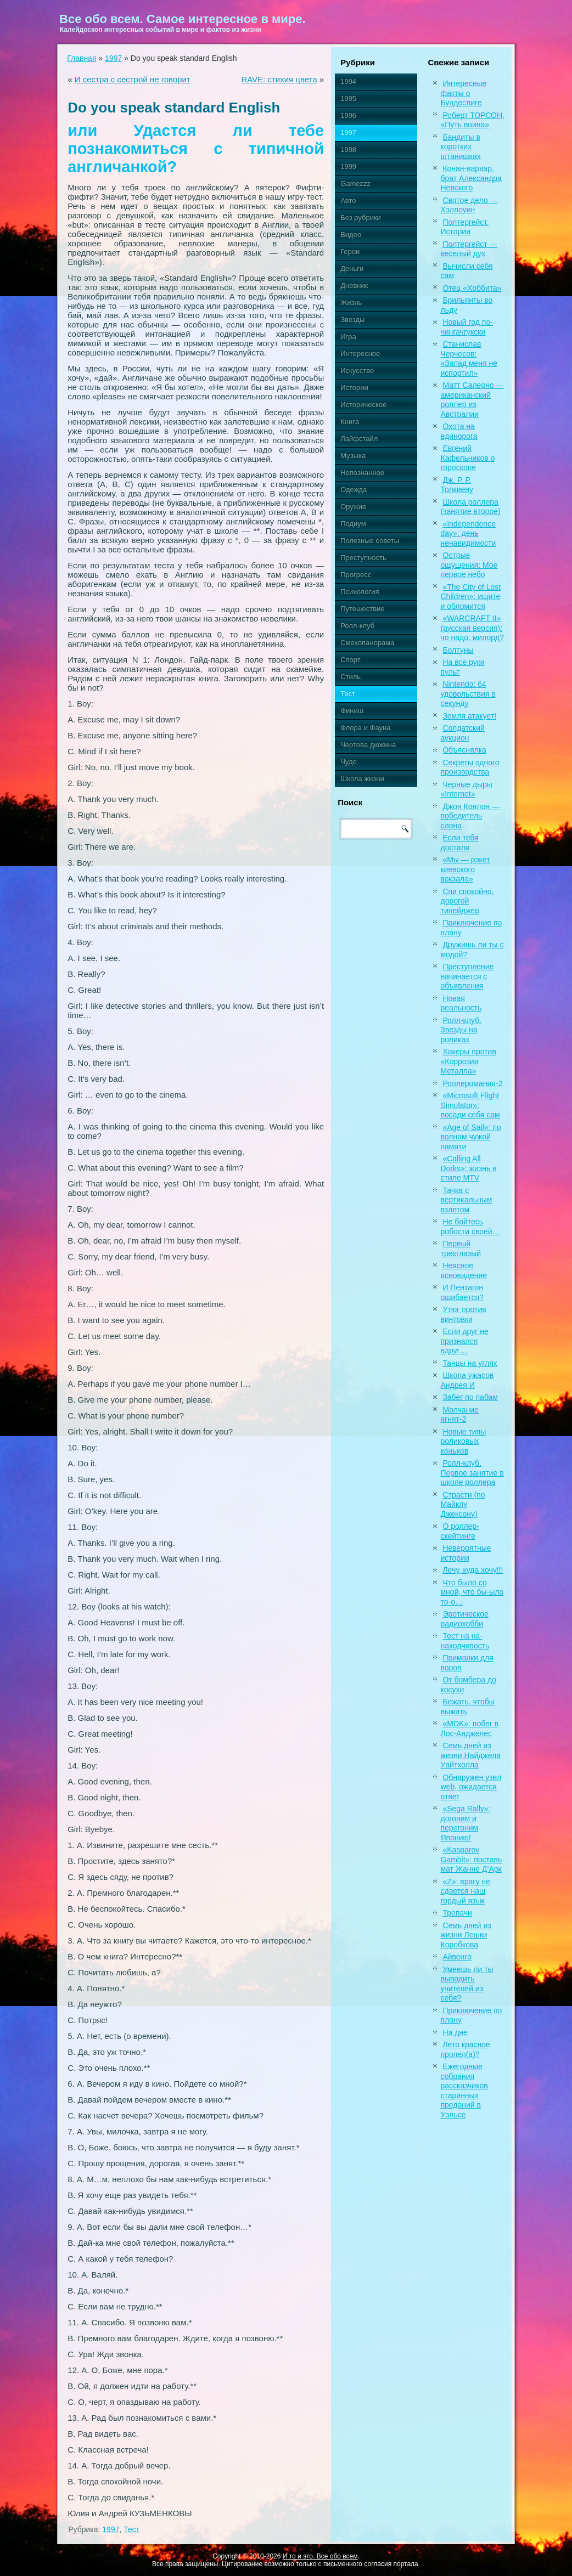  What do you see at coordinates (350, 677) in the screenshot?
I see `Стиль` at bounding box center [350, 677].